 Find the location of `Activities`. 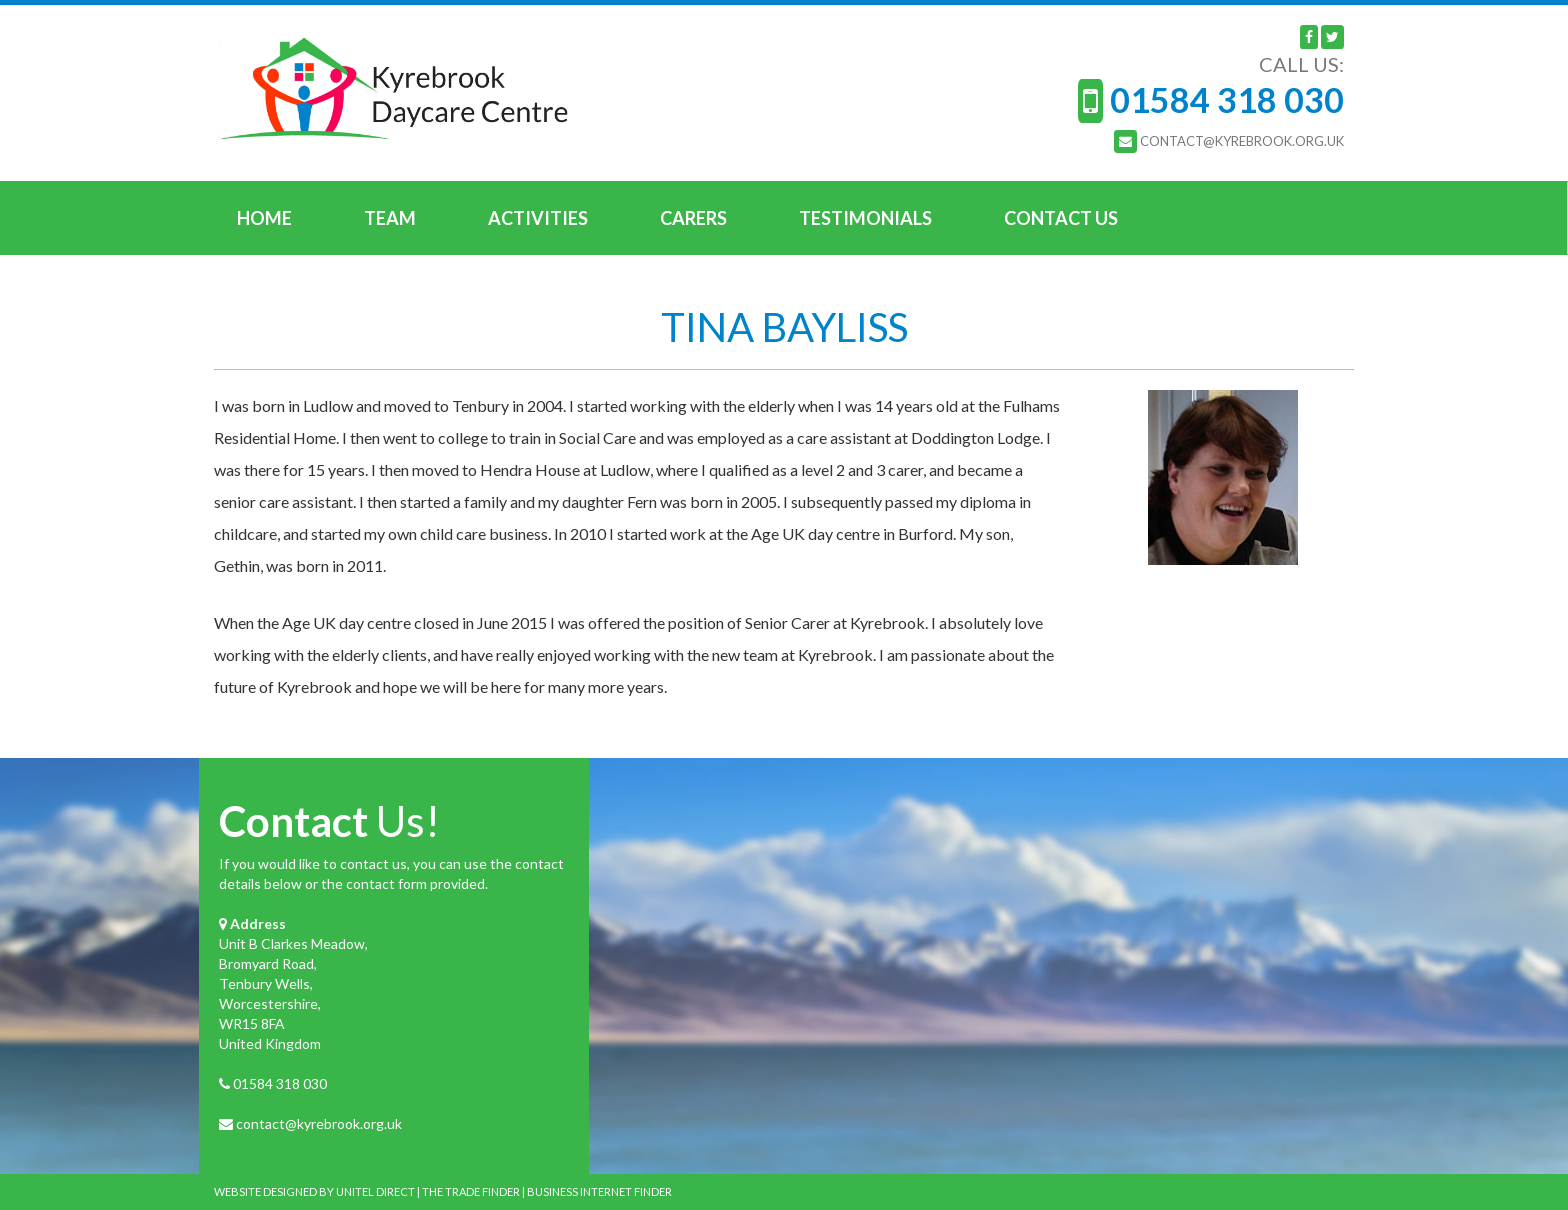

Activities is located at coordinates (538, 218).